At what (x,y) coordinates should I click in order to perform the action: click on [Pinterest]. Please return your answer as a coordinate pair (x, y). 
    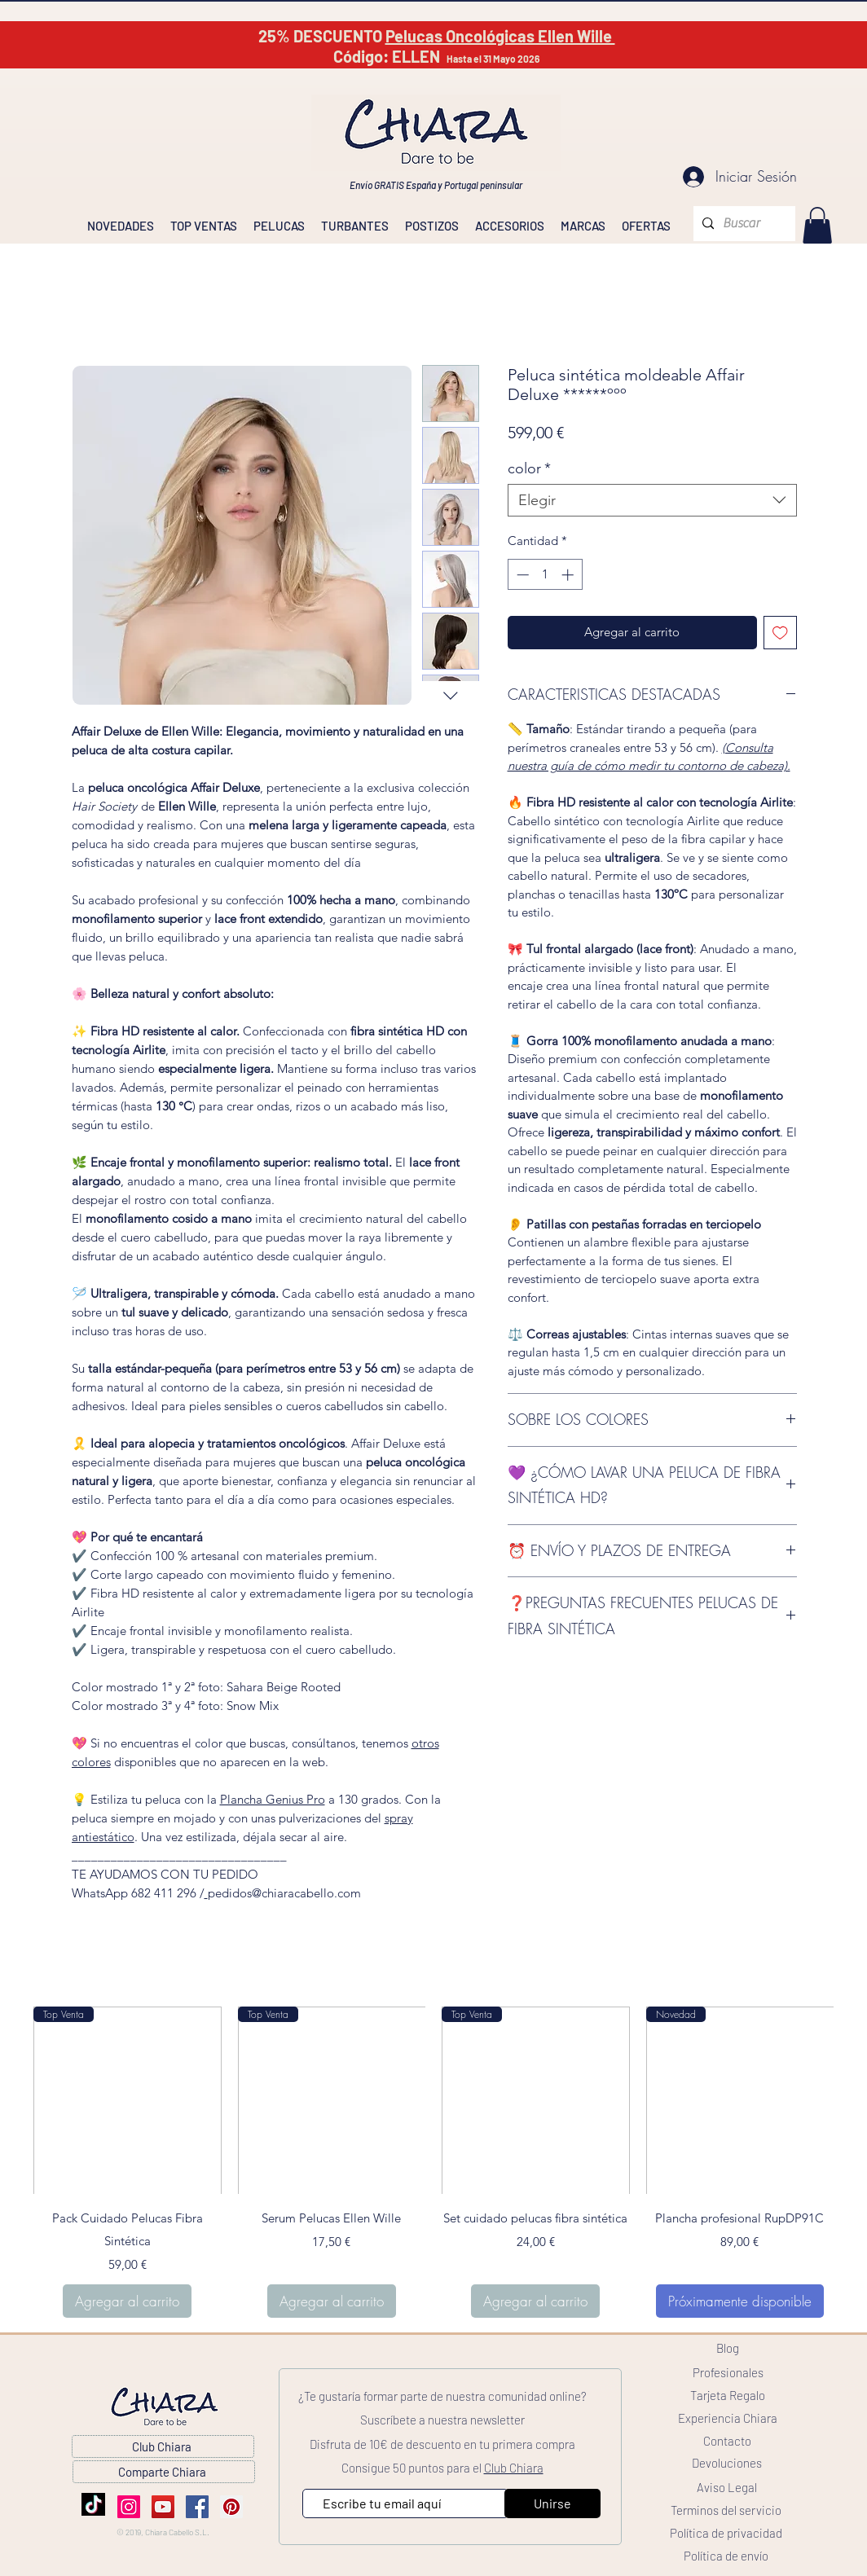
    Looking at the image, I should click on (231, 2506).